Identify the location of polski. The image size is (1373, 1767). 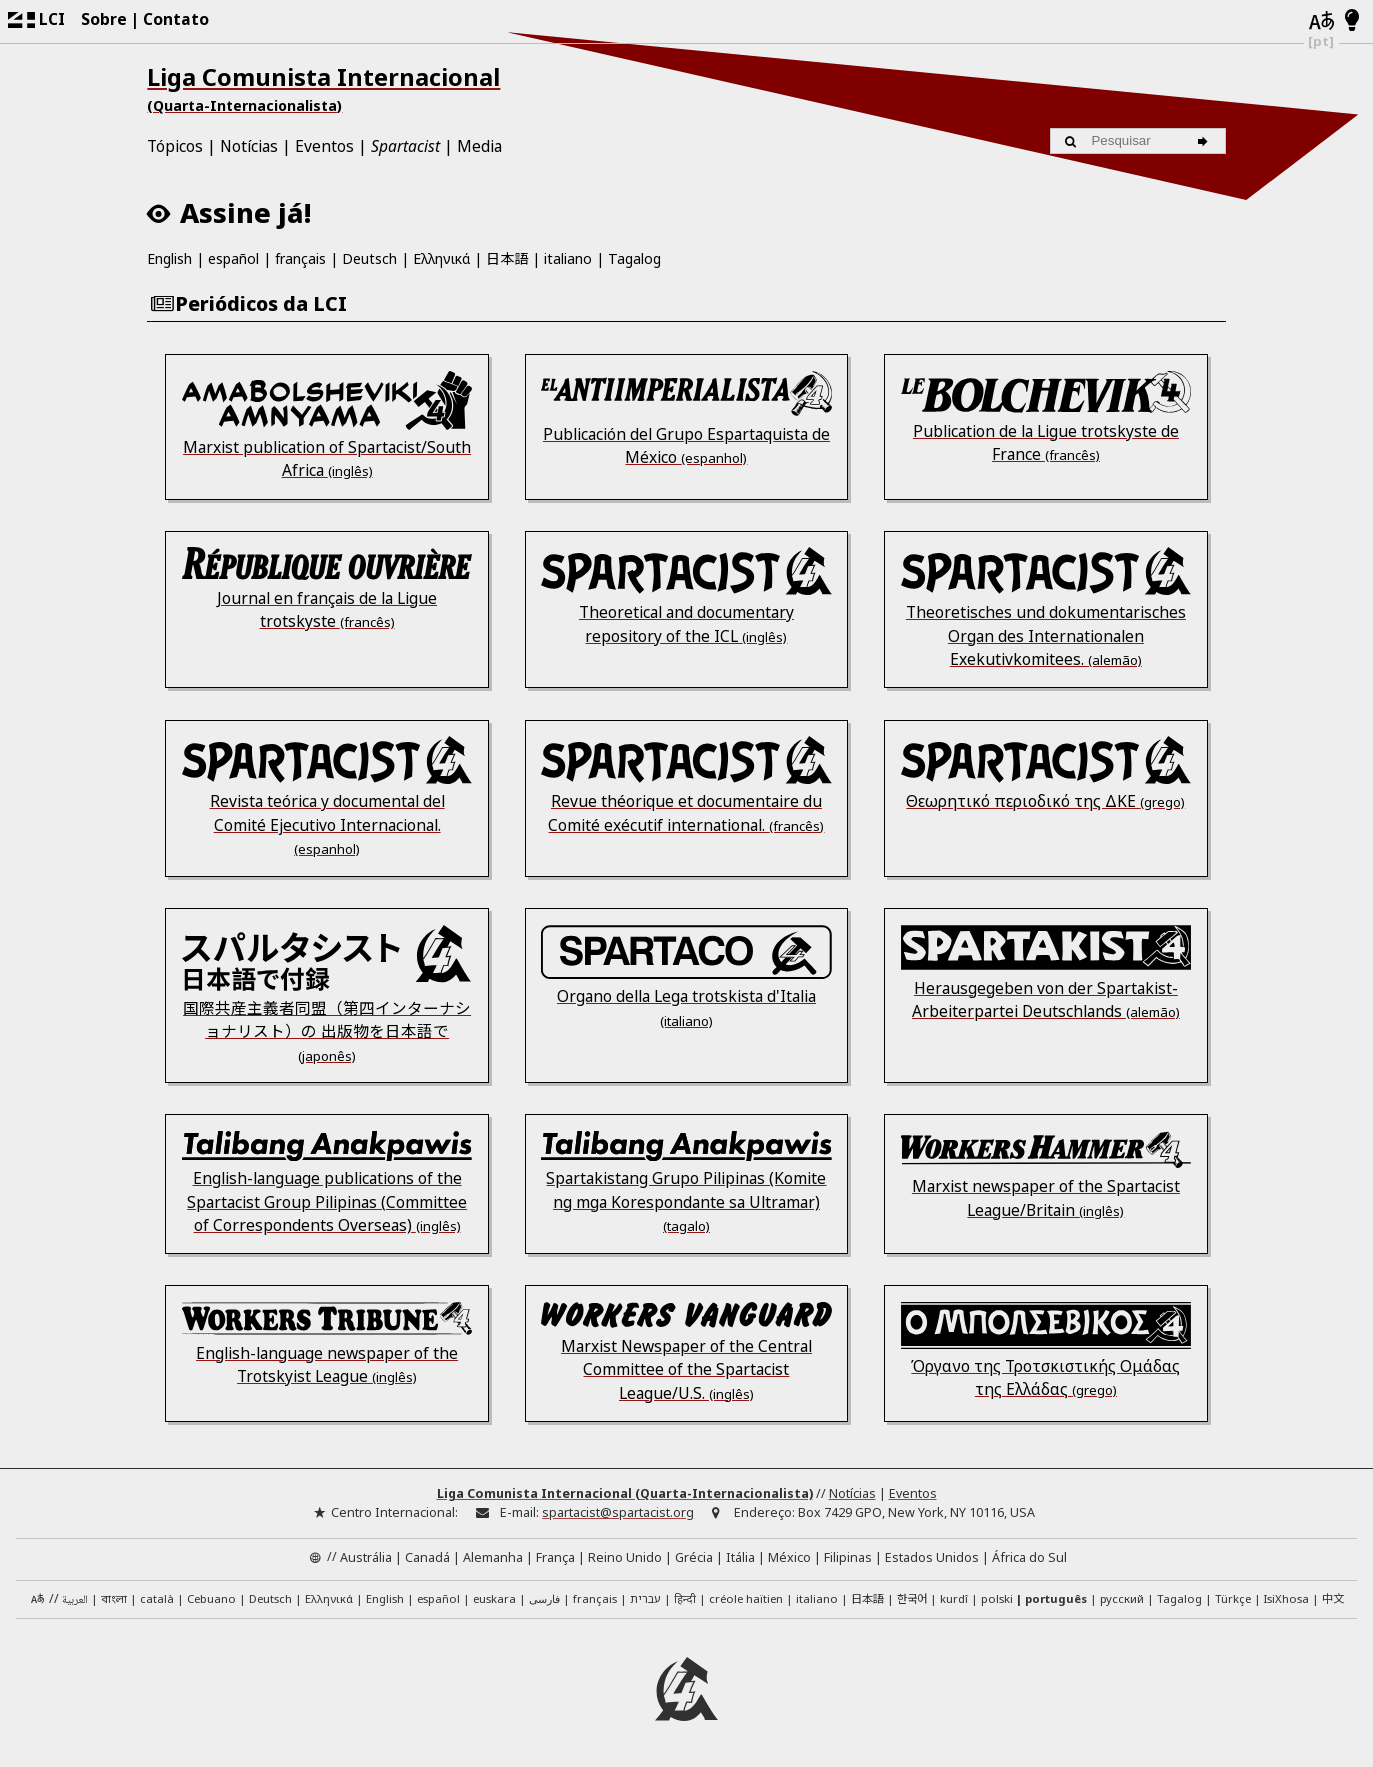
(997, 1598).